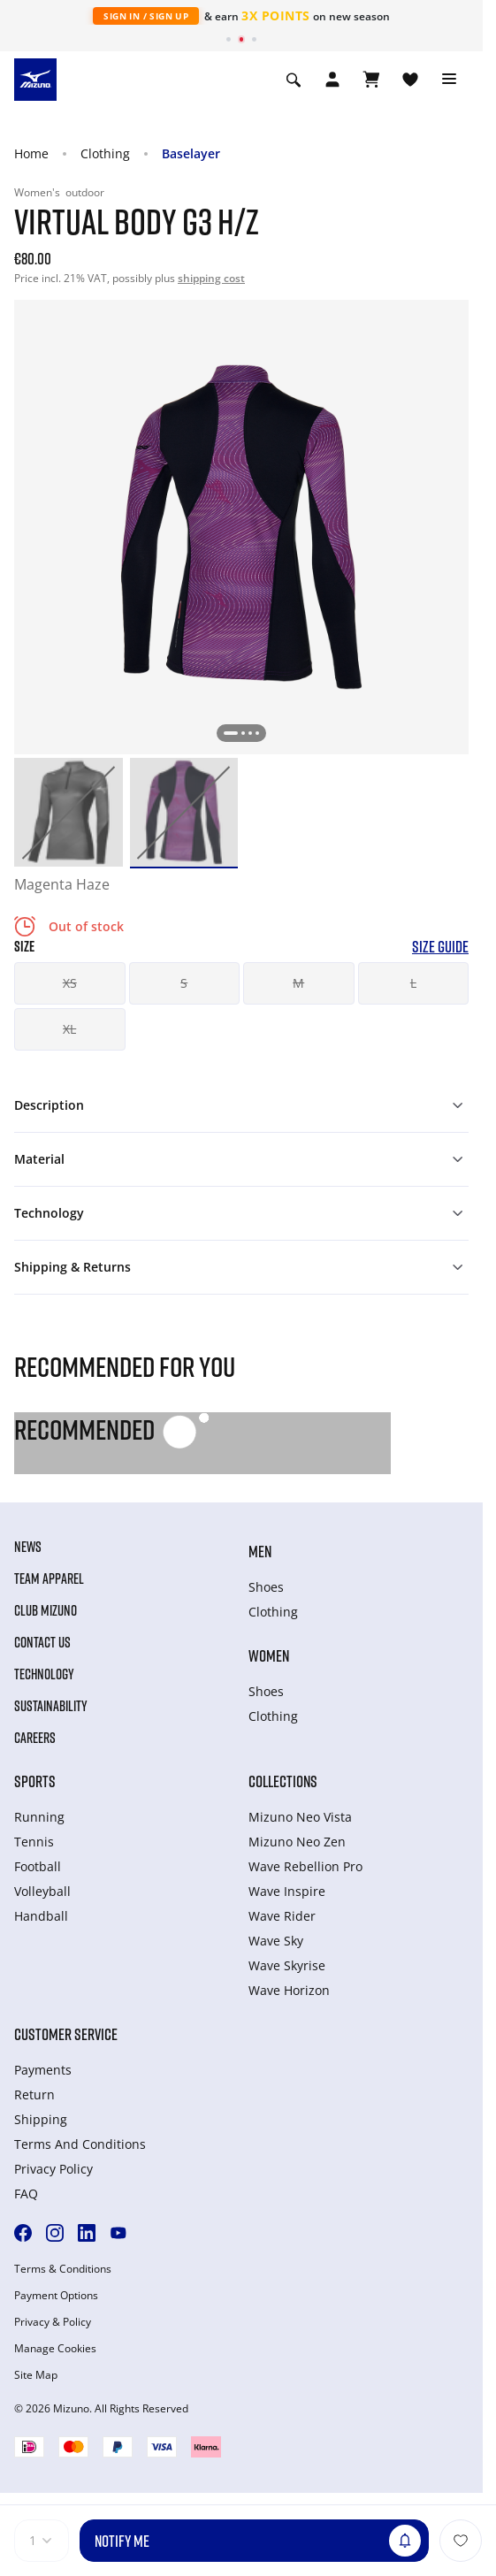 This screenshot has width=496, height=2576. Describe the element at coordinates (35, 1738) in the screenshot. I see `Careers` at that location.